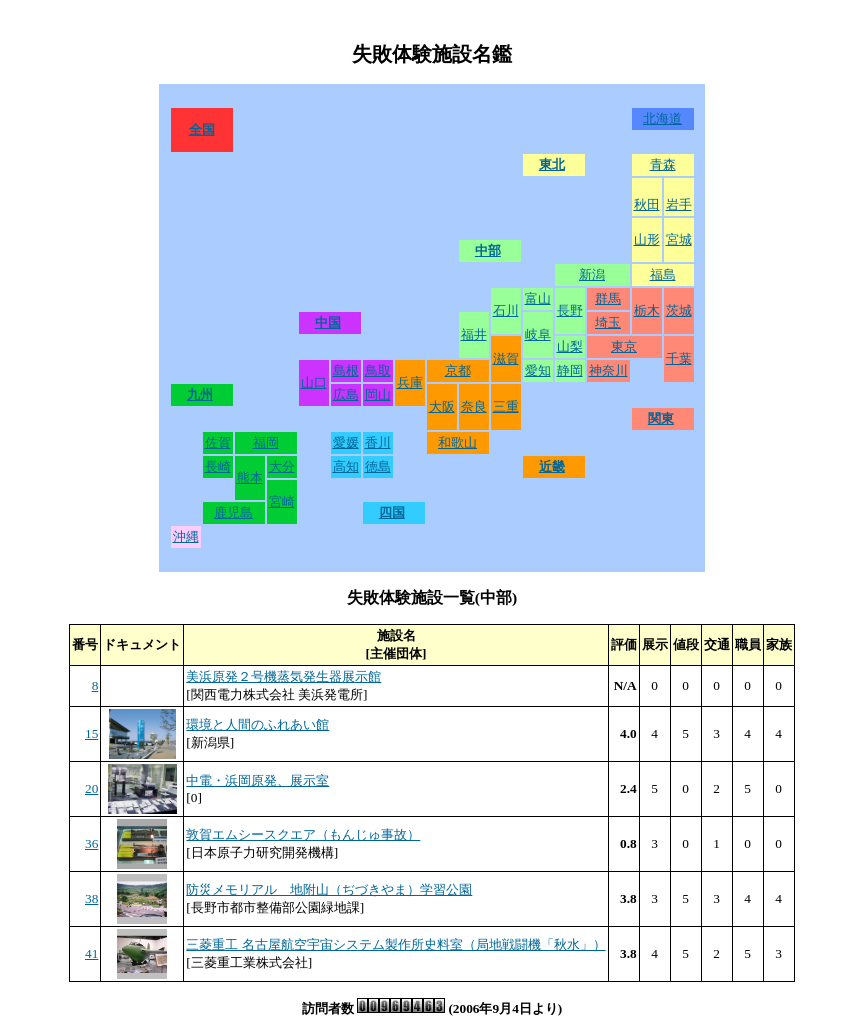  Describe the element at coordinates (91, 898) in the screenshot. I see `38` at that location.